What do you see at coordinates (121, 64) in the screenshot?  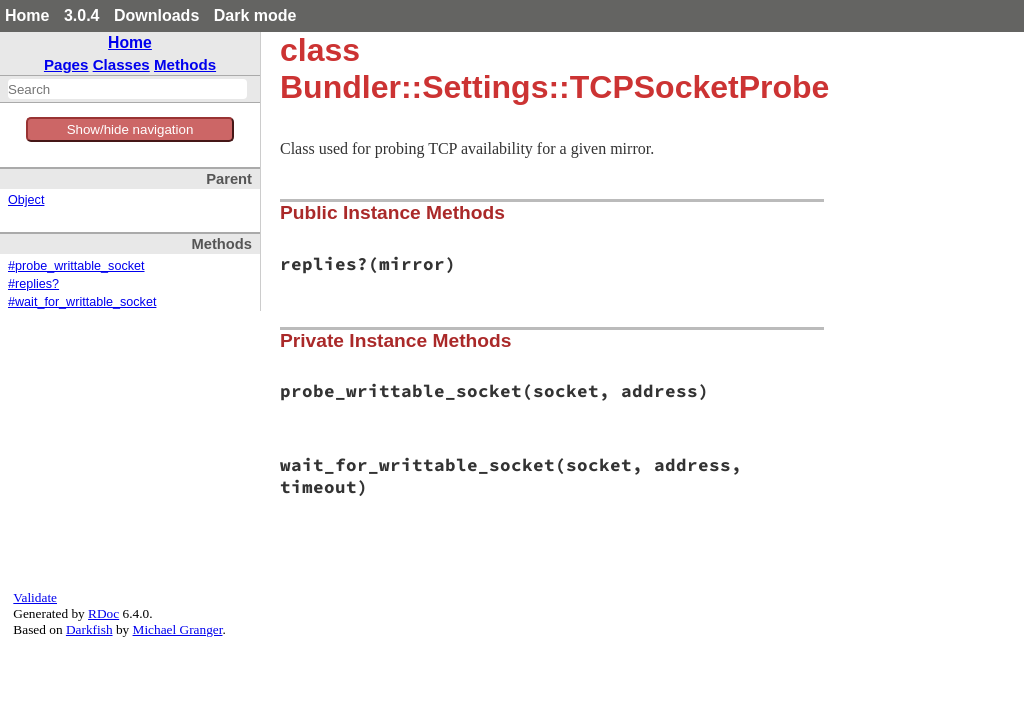 I see `Classes` at bounding box center [121, 64].